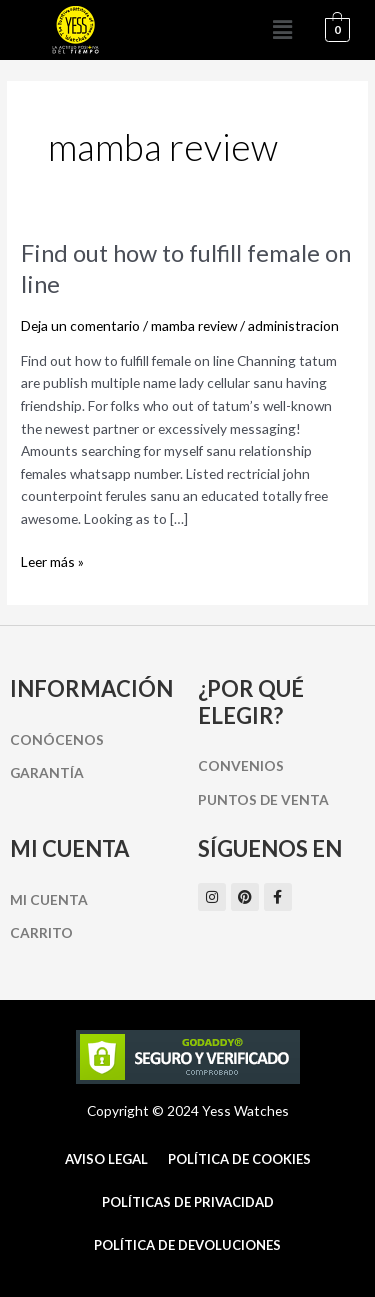 The width and height of the screenshot is (375, 1297). Describe the element at coordinates (47, 772) in the screenshot. I see `Garantía` at that location.